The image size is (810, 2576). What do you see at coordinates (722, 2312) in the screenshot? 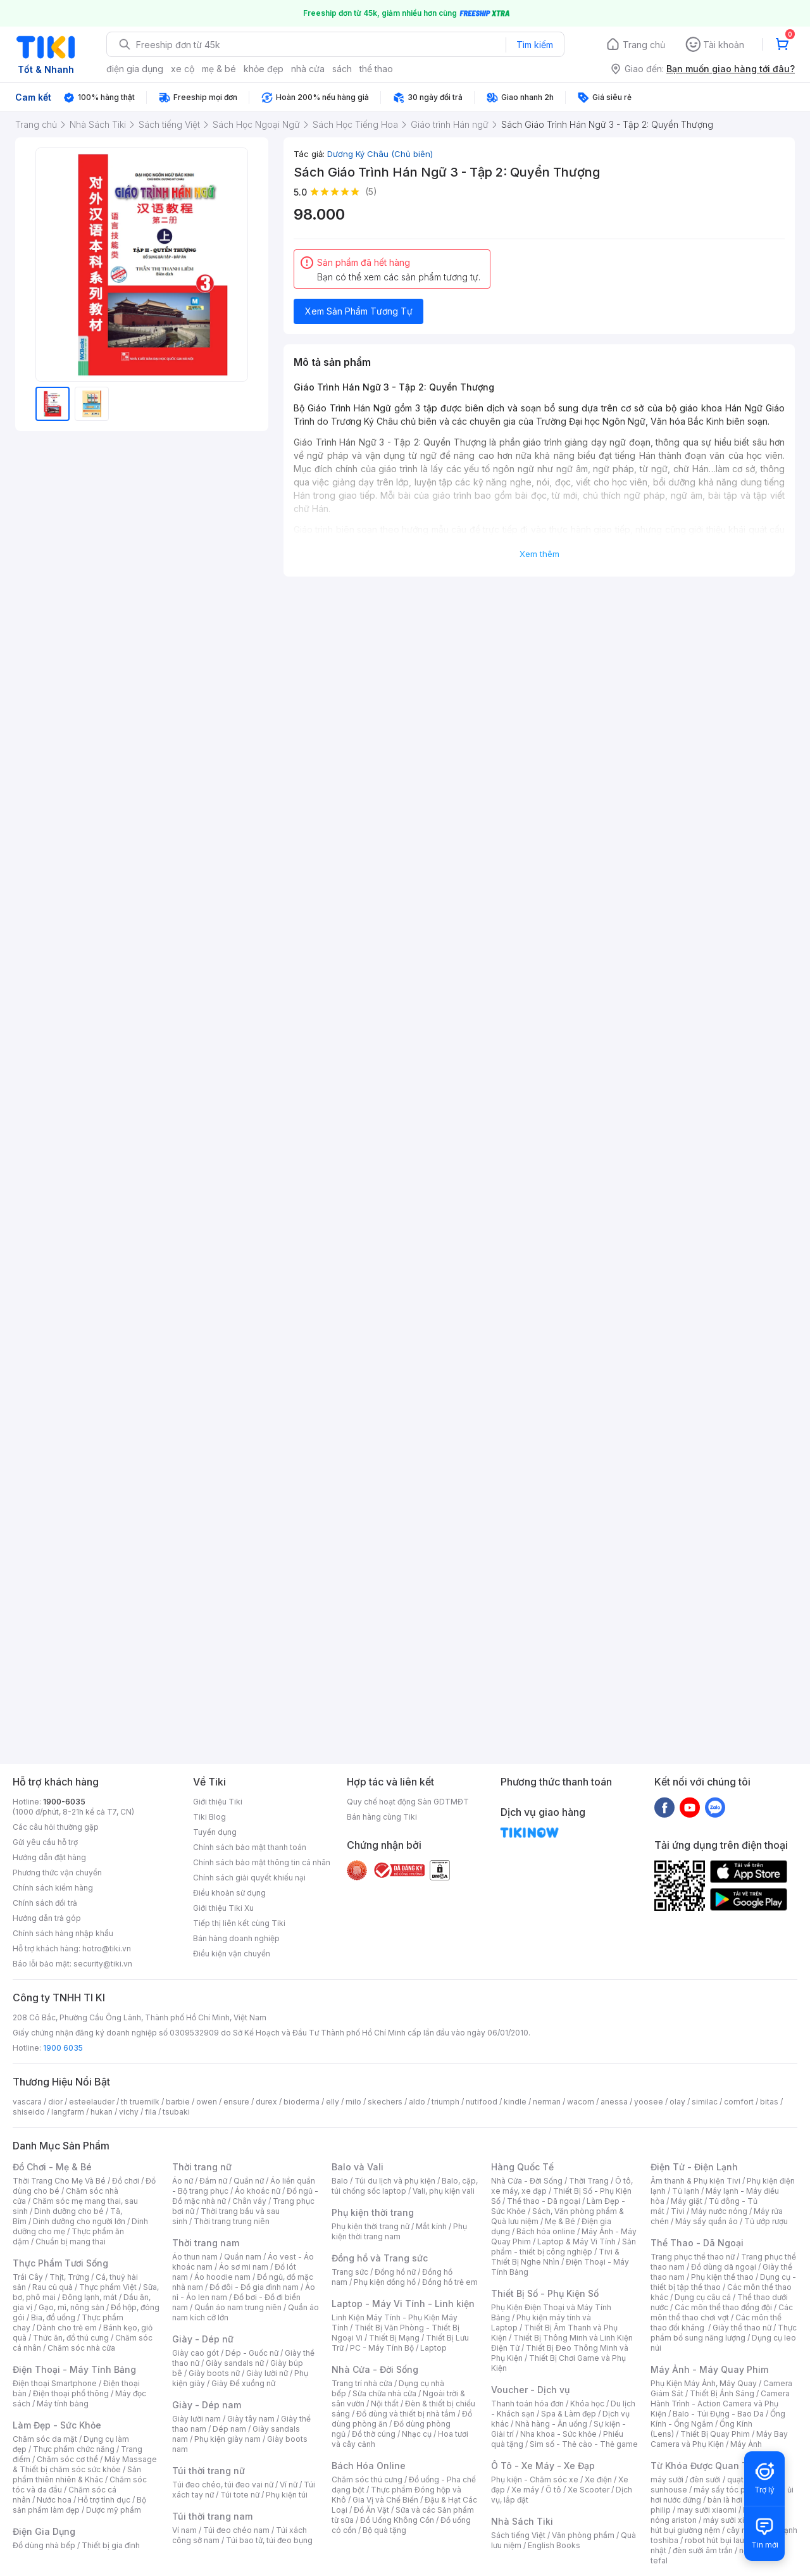
I see `Các môn thể thao chơi vợt` at bounding box center [722, 2312].